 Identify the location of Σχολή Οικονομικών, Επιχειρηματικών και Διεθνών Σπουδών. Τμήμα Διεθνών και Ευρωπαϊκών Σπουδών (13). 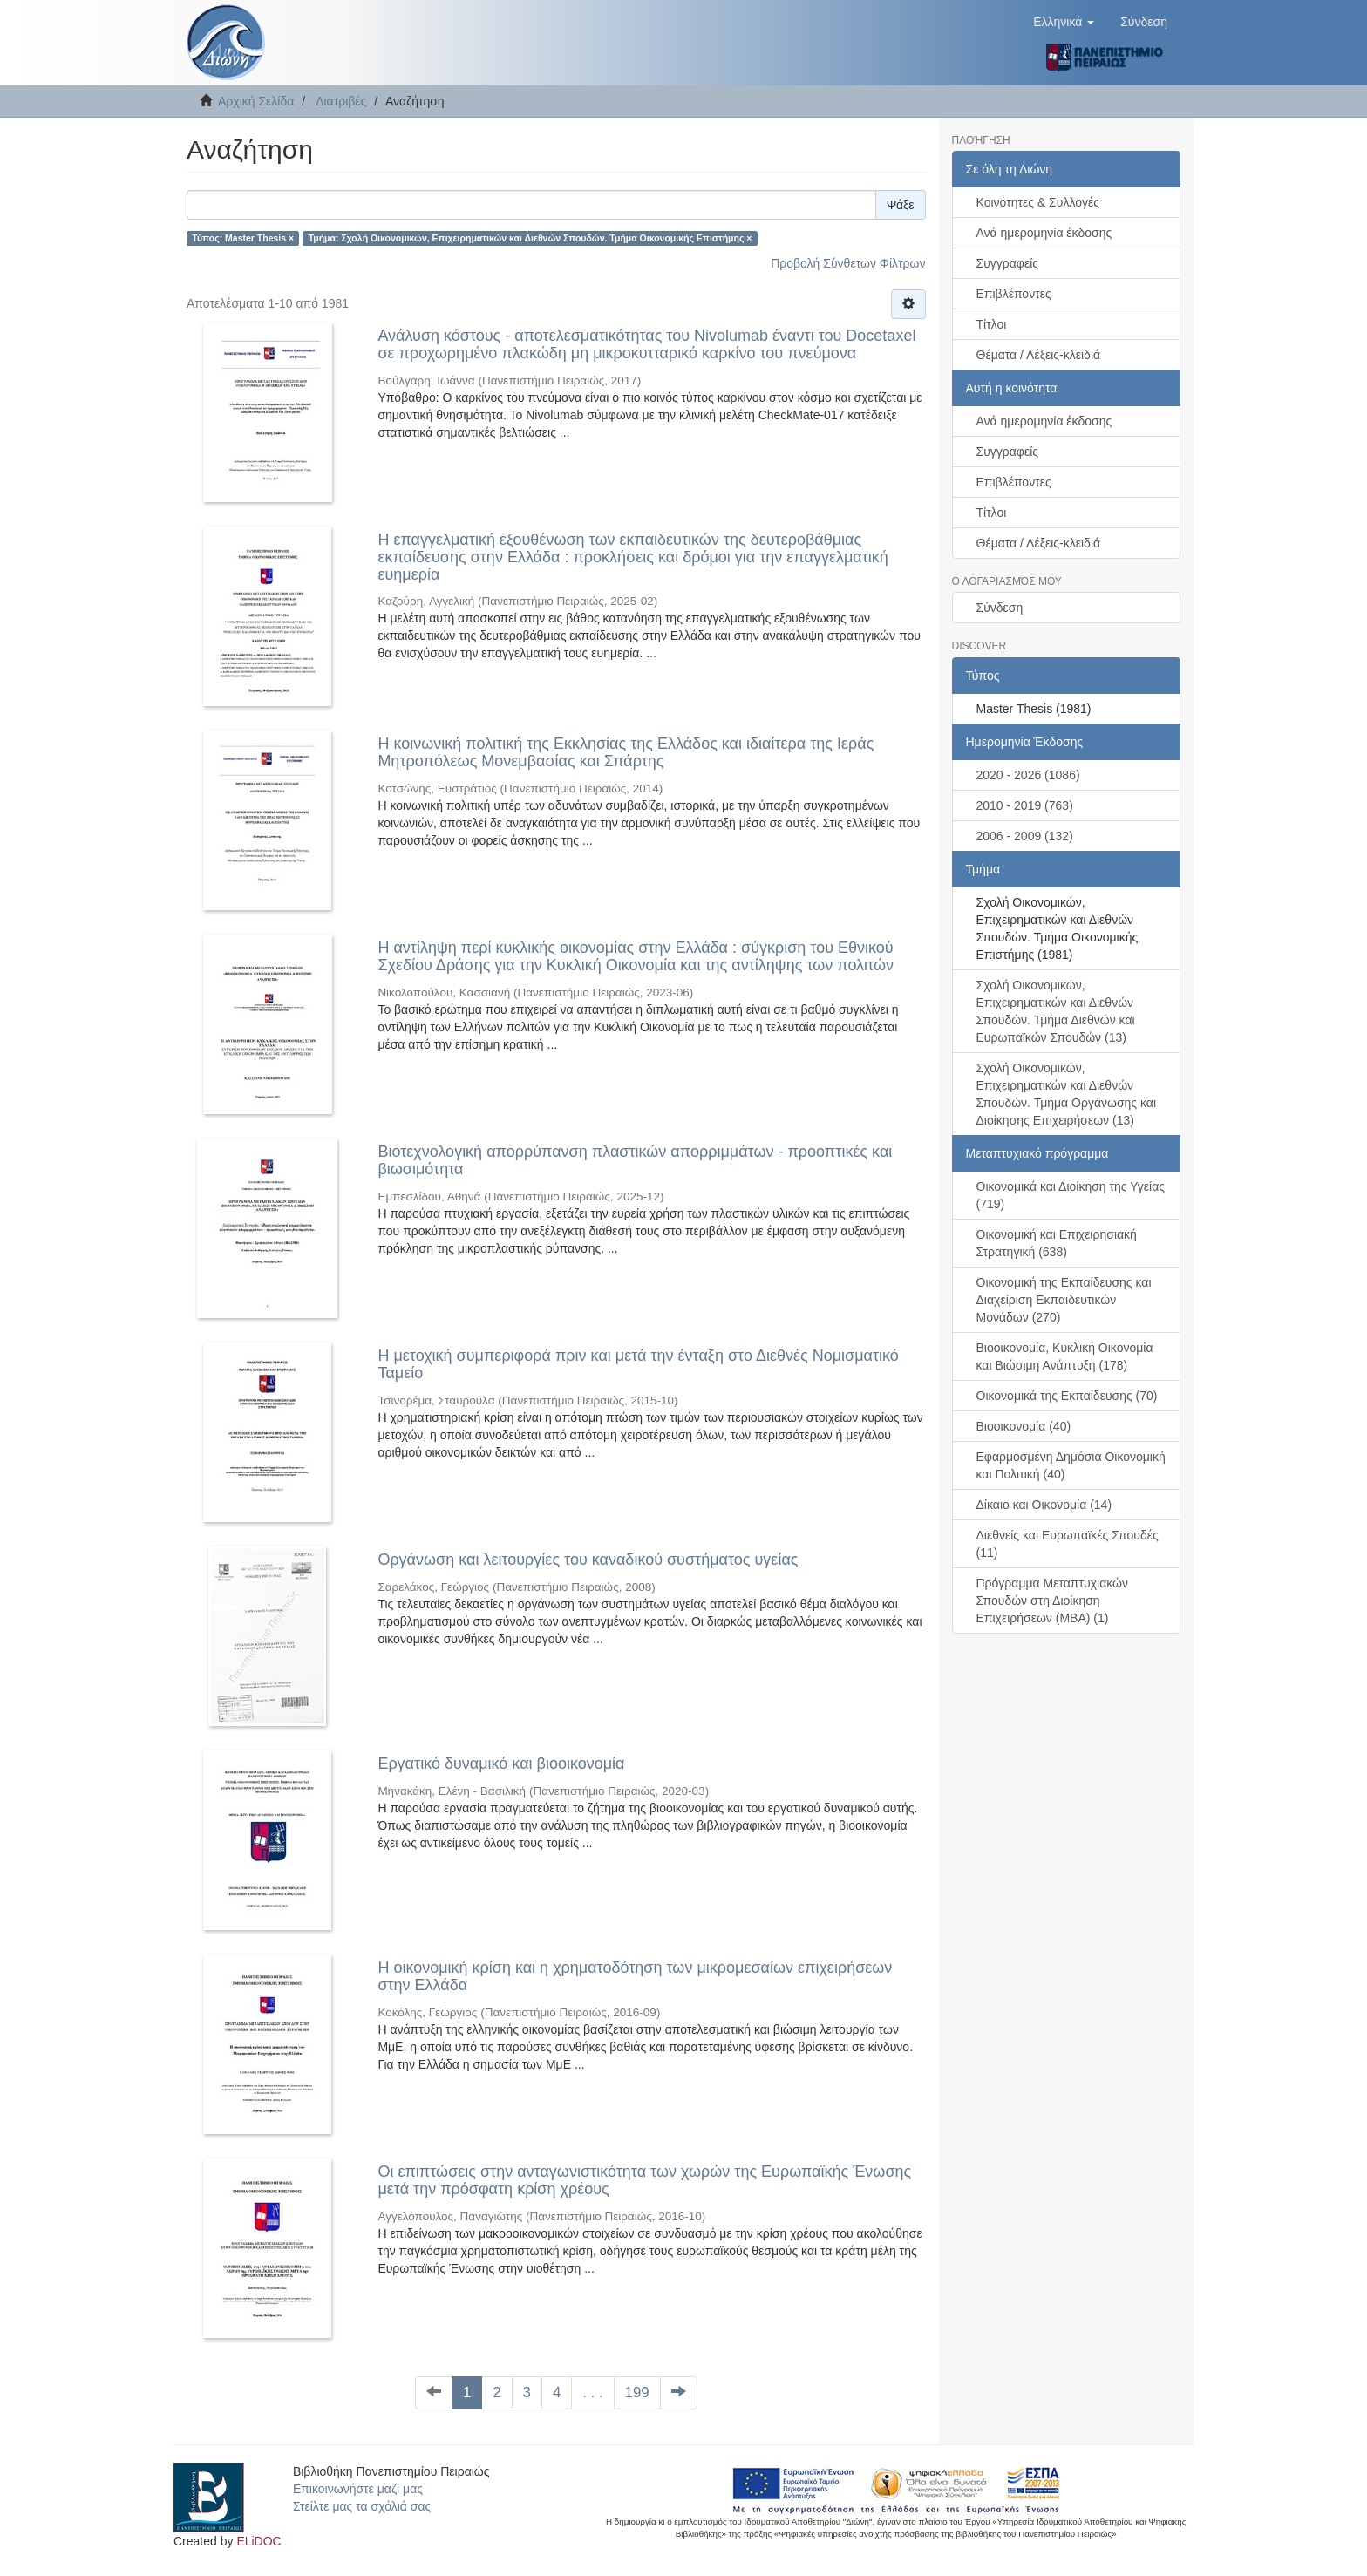
(1055, 1011).